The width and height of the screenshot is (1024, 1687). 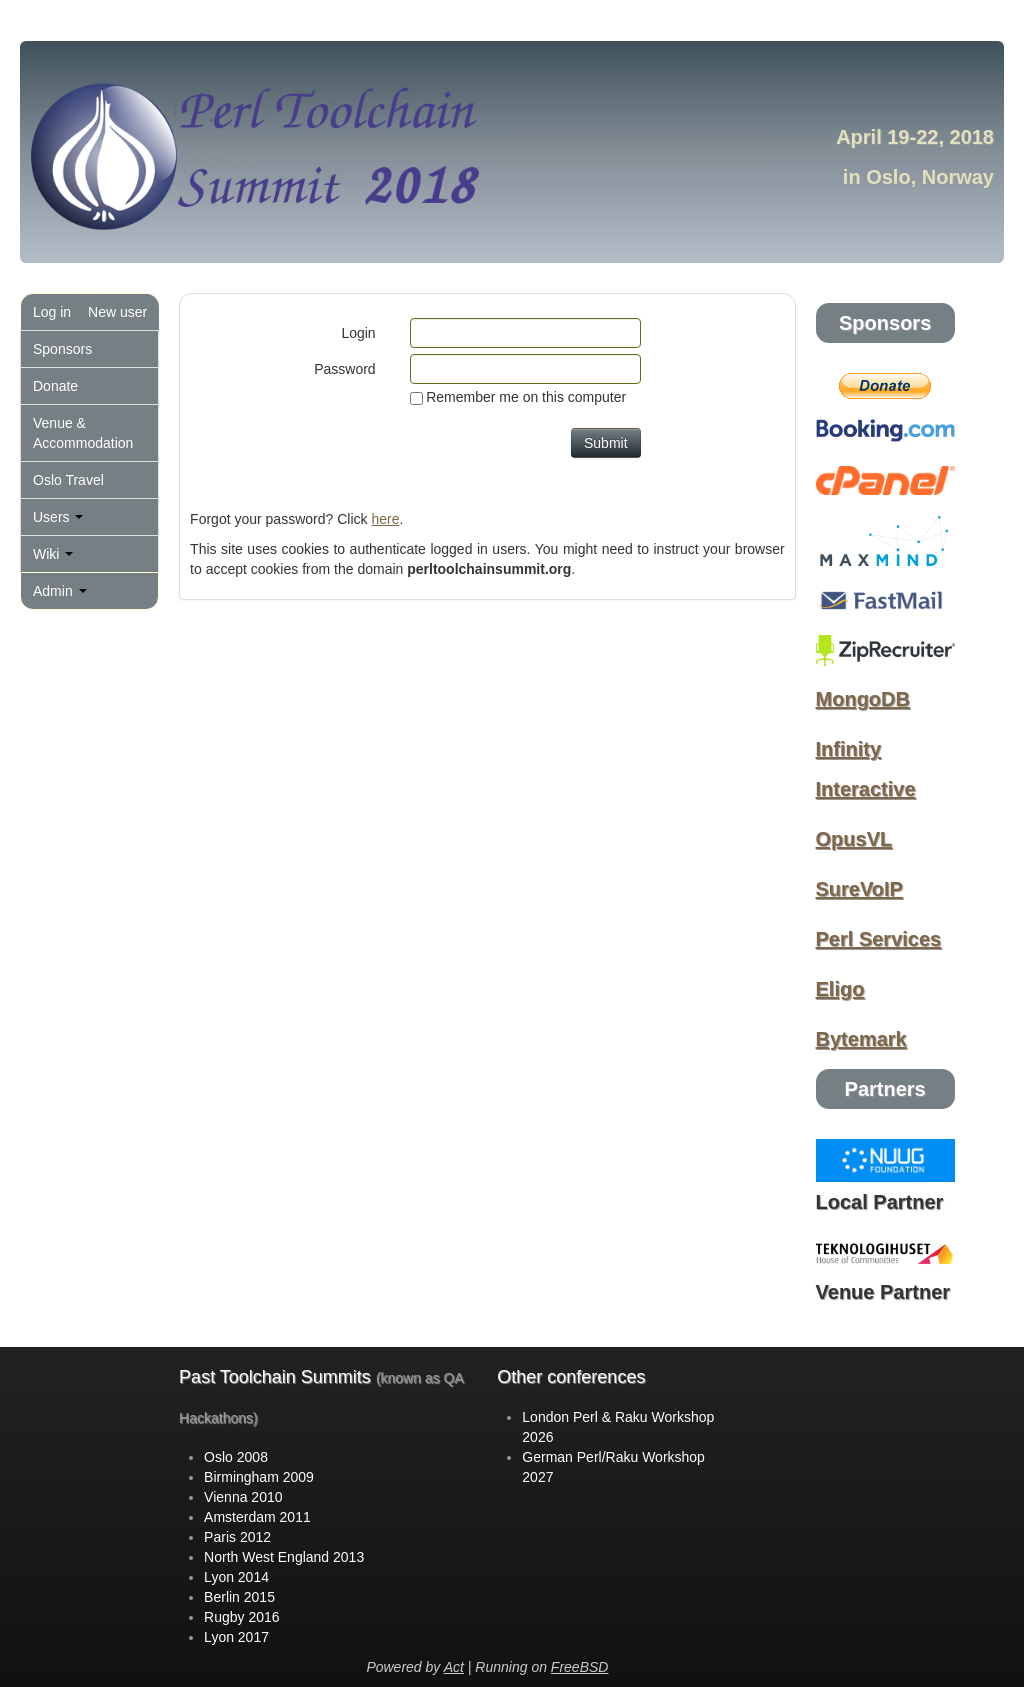 What do you see at coordinates (68, 480) in the screenshot?
I see `Oslo Travel` at bounding box center [68, 480].